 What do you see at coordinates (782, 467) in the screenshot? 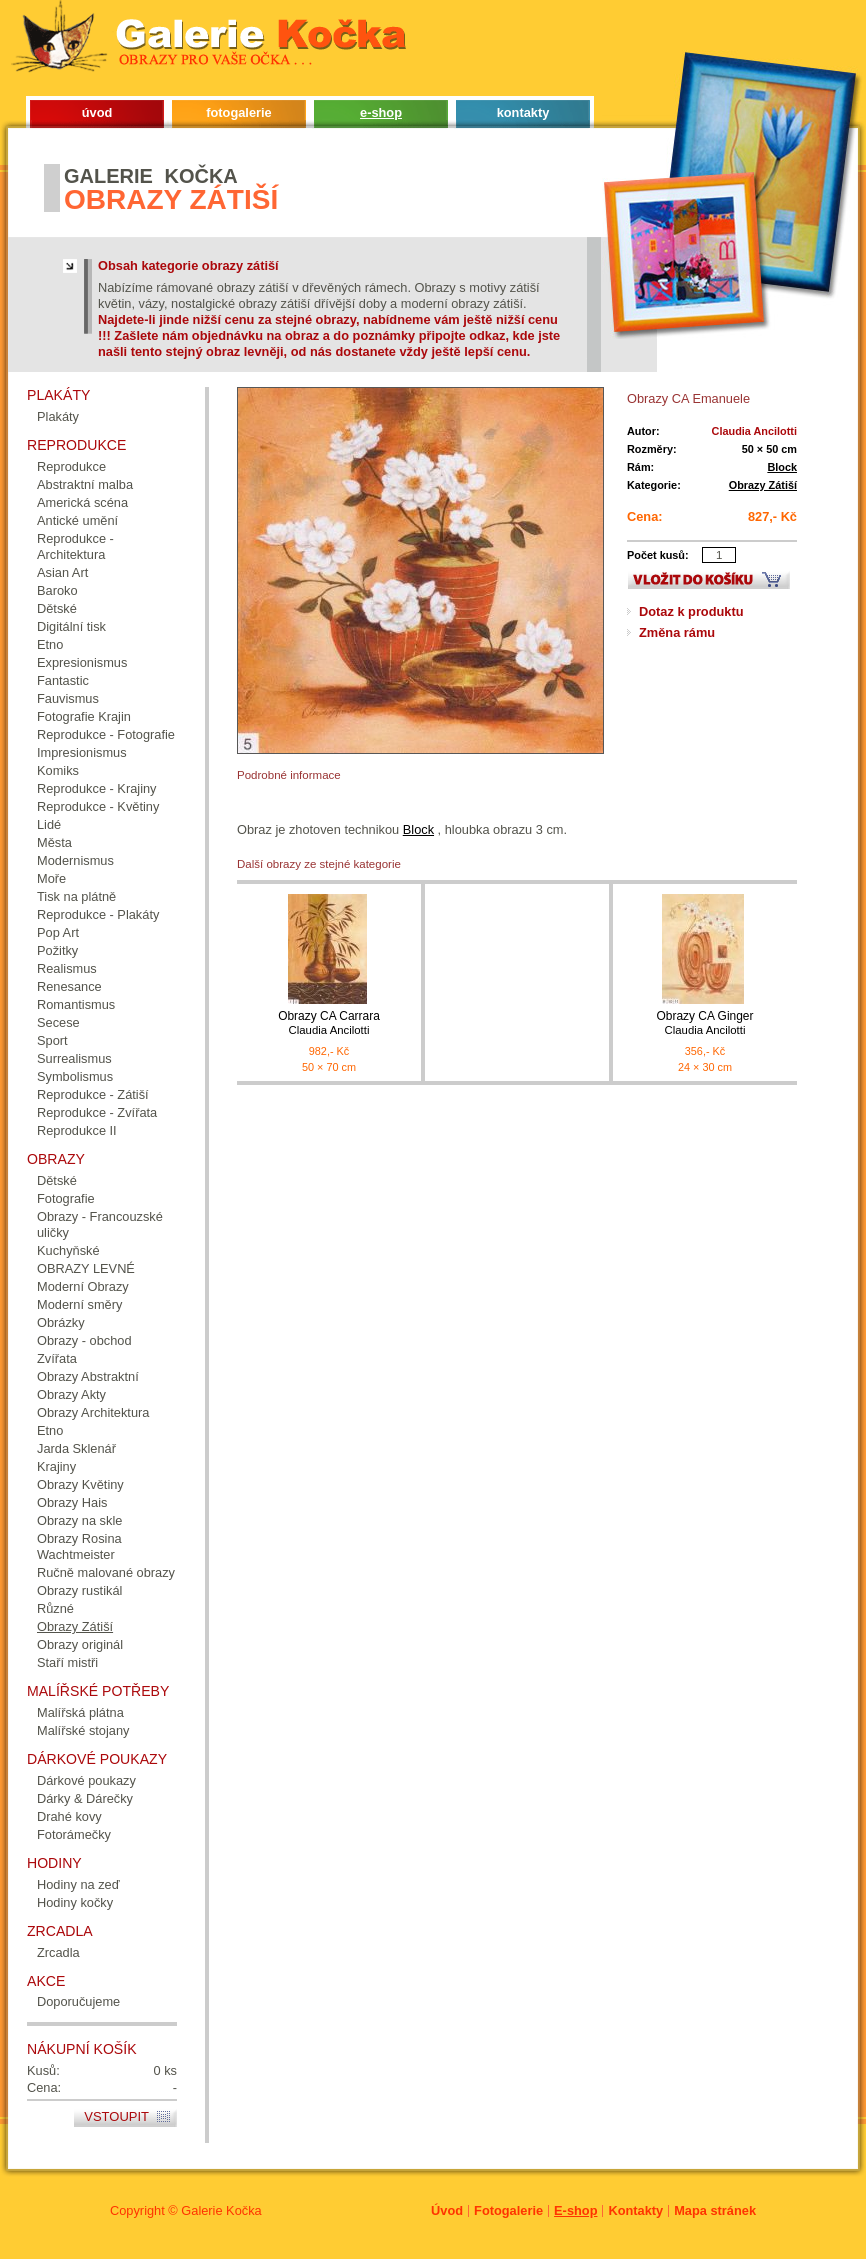
I see `Block` at bounding box center [782, 467].